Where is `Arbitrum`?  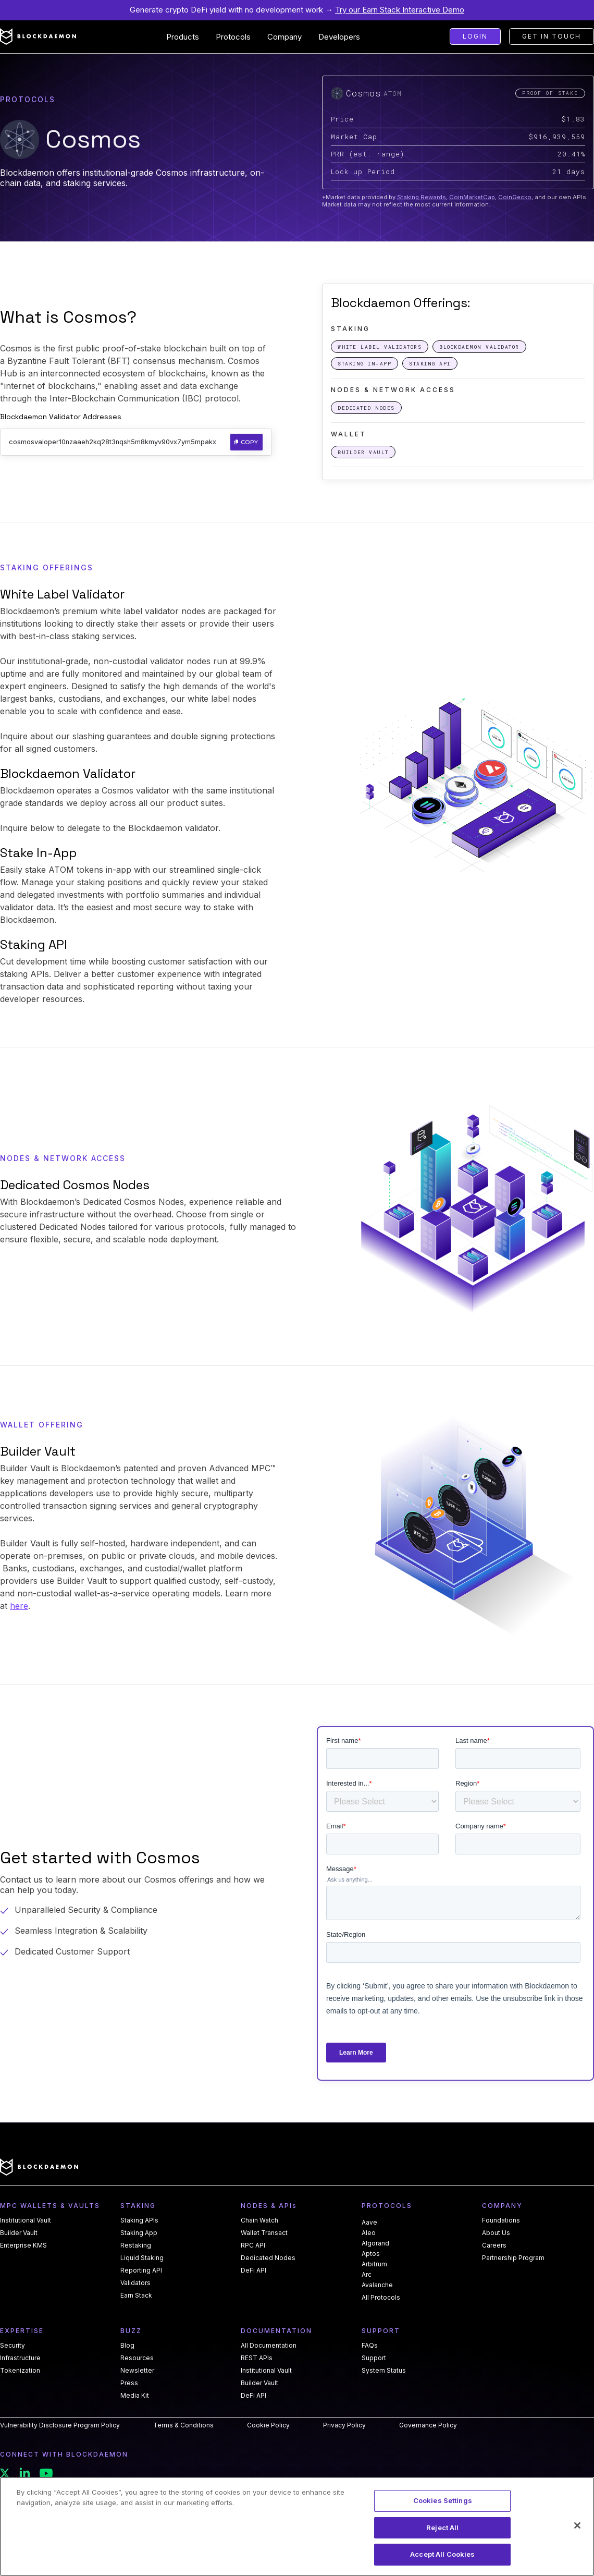
Arbitrum is located at coordinates (374, 2264).